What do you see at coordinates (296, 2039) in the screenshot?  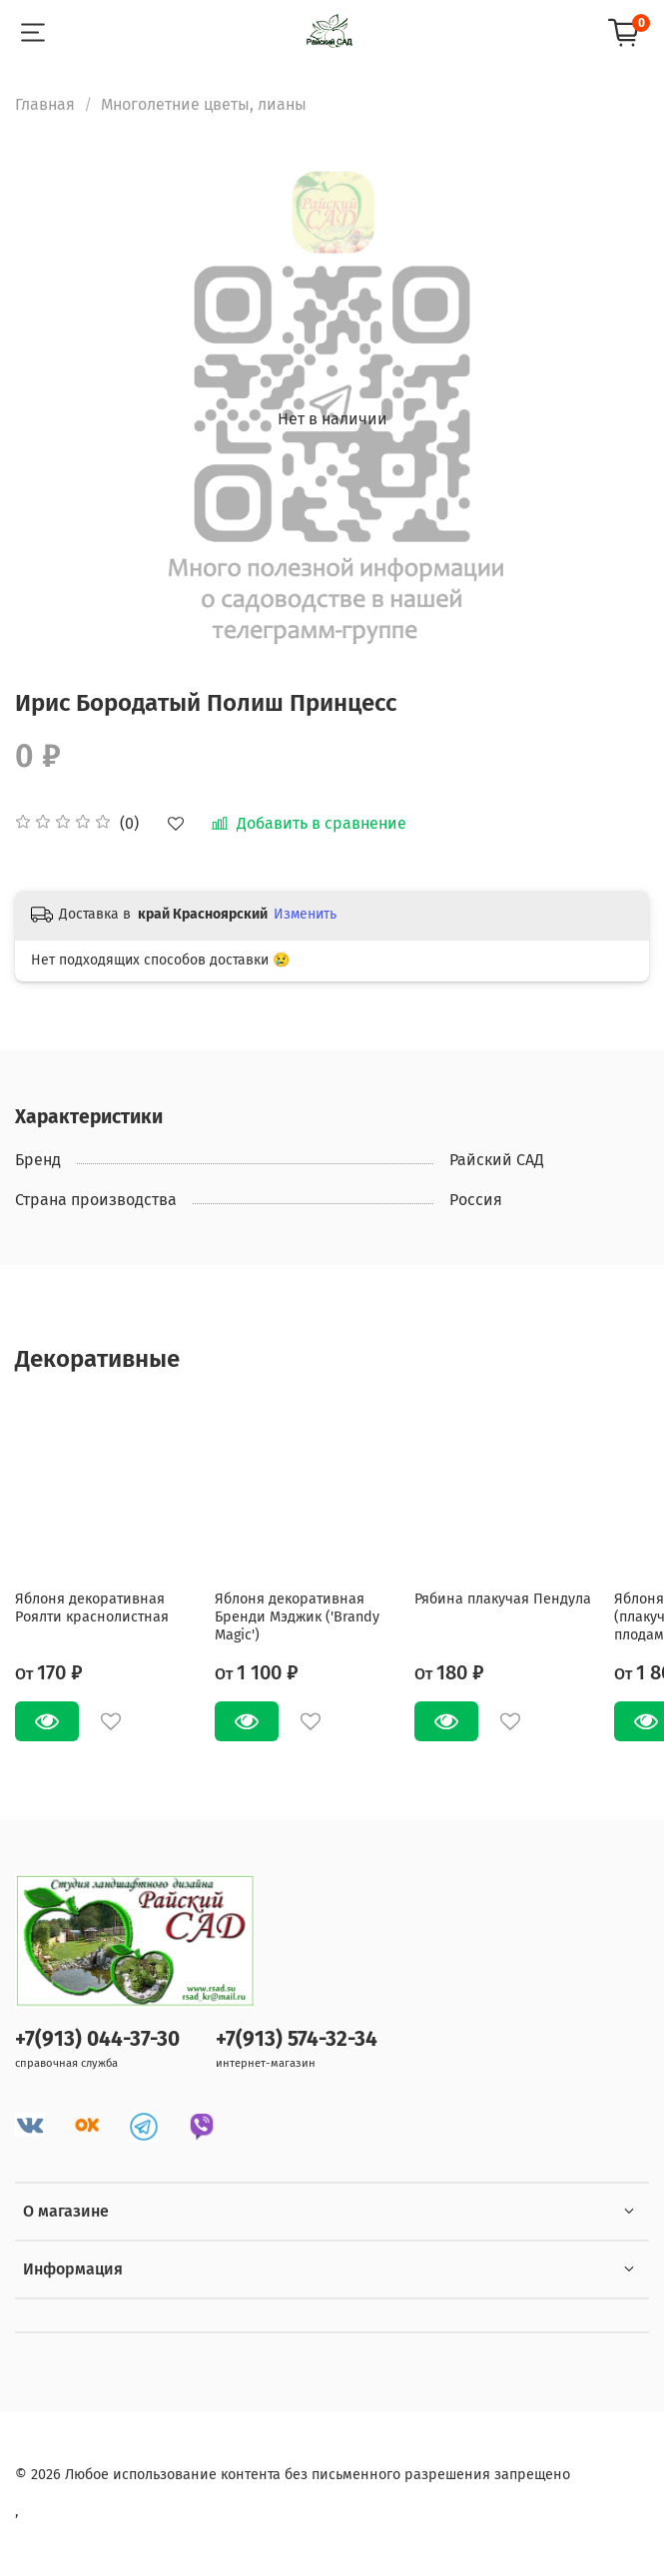 I see `+7(913) 574-32-34` at bounding box center [296, 2039].